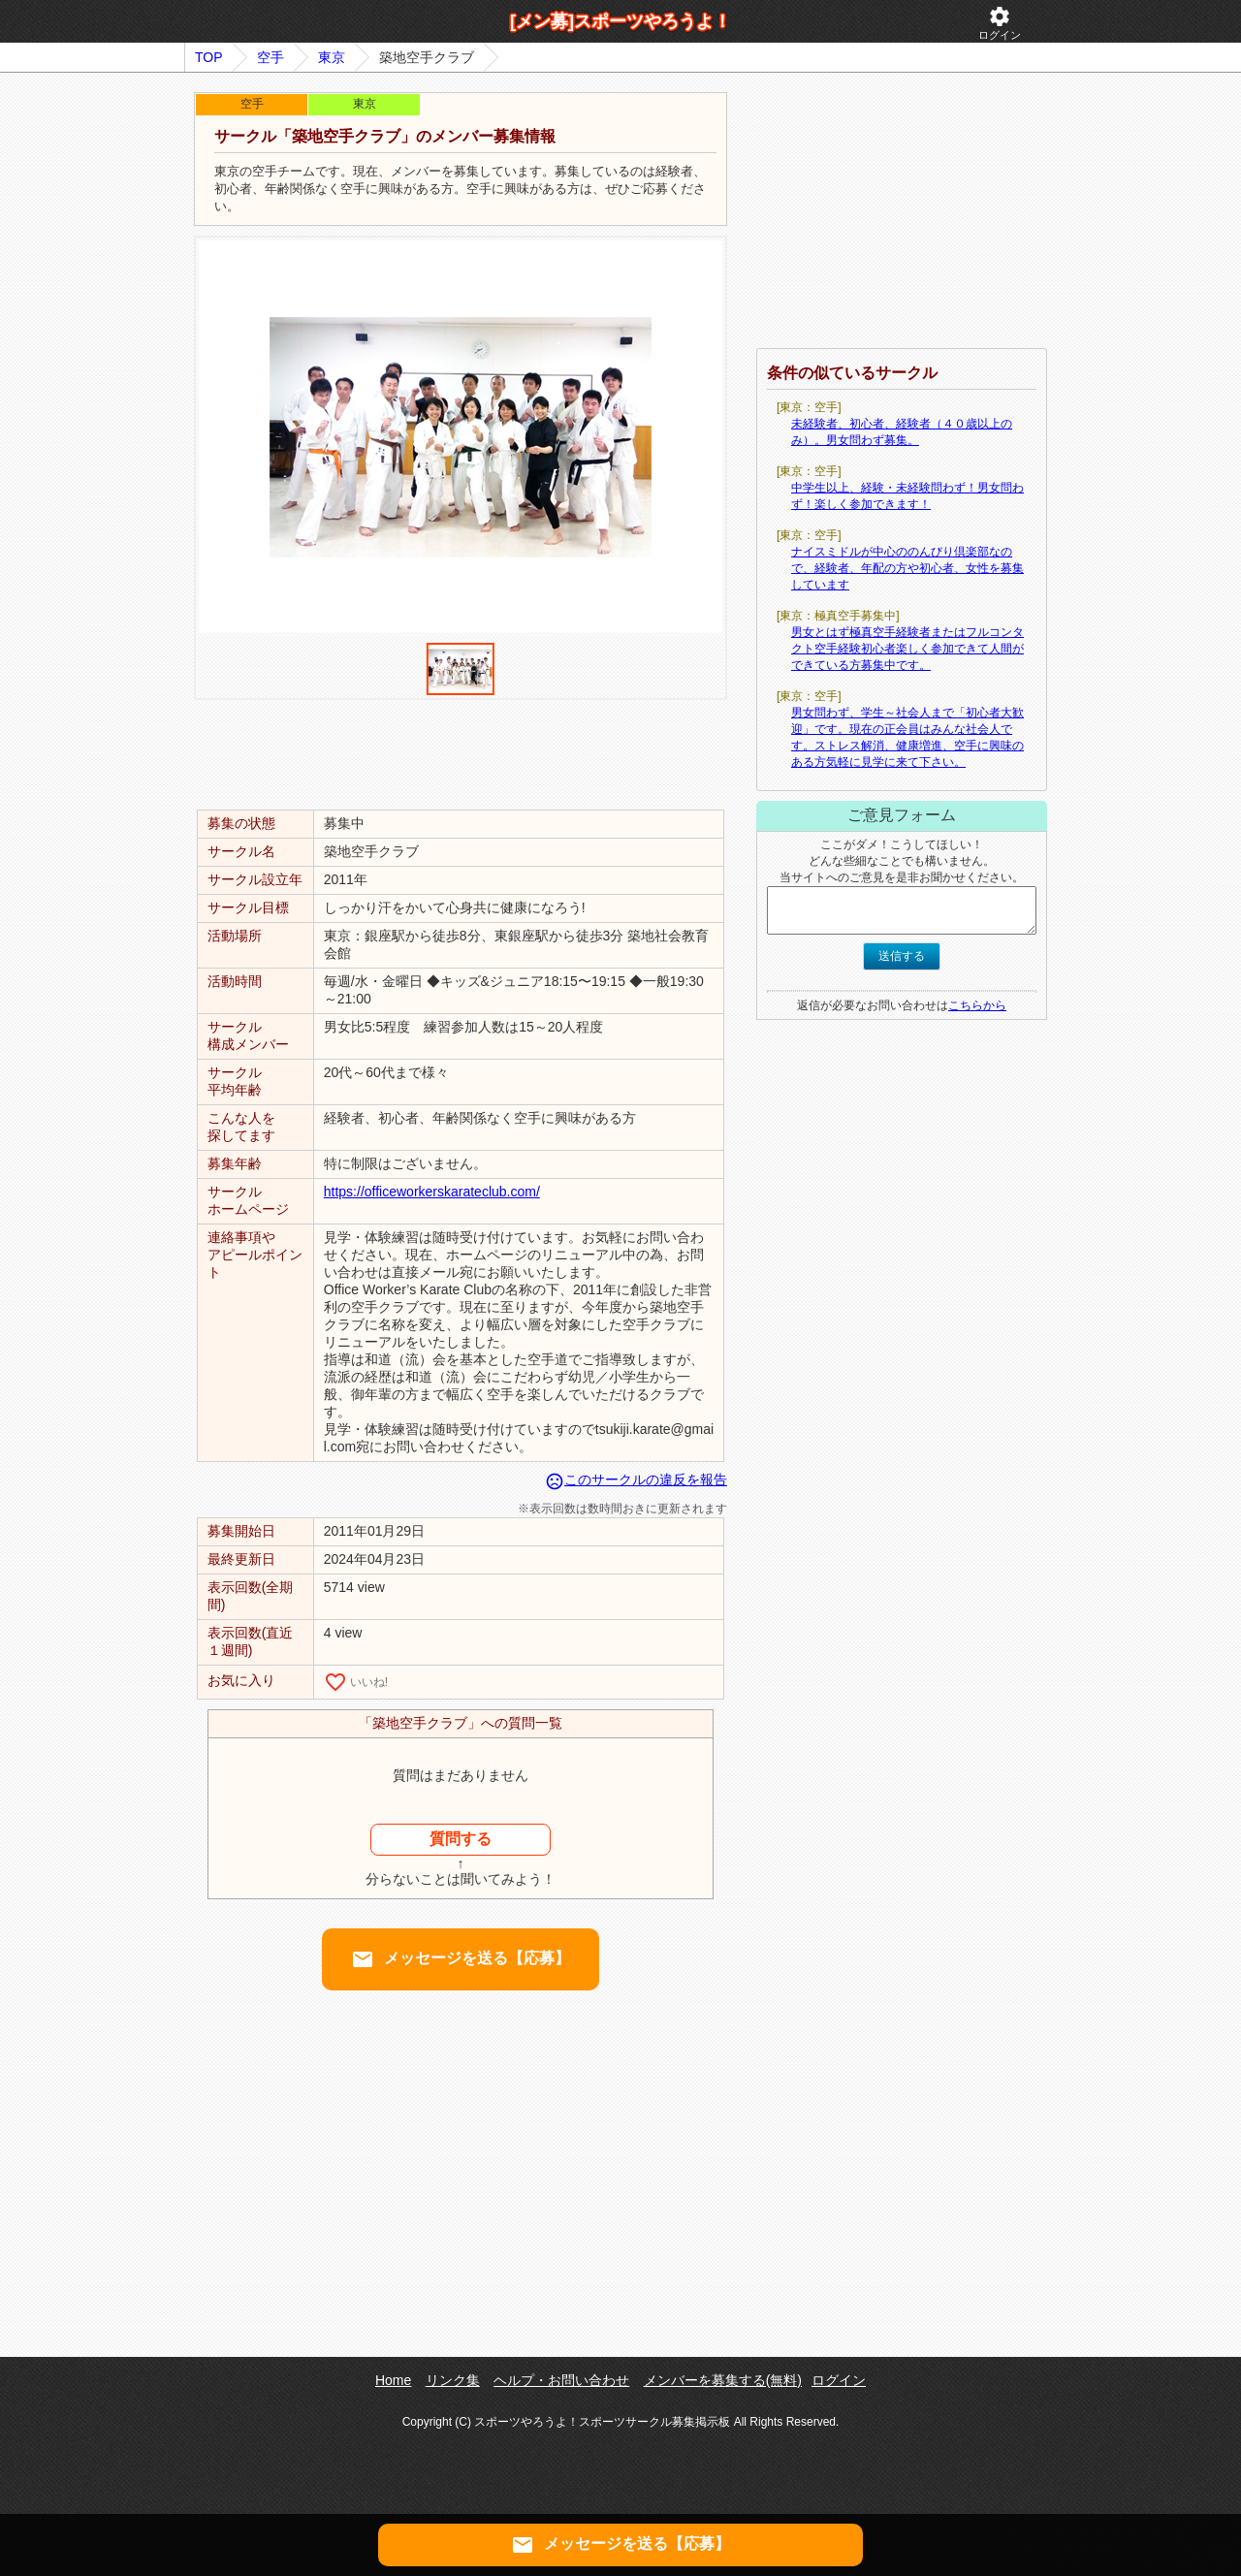 Image resolution: width=1241 pixels, height=2576 pixels. Describe the element at coordinates (907, 568) in the screenshot. I see `ナイスミドルが中心ののんびり倶楽部なので、経験者、年配の方や初心者、女性を募集しています` at that location.